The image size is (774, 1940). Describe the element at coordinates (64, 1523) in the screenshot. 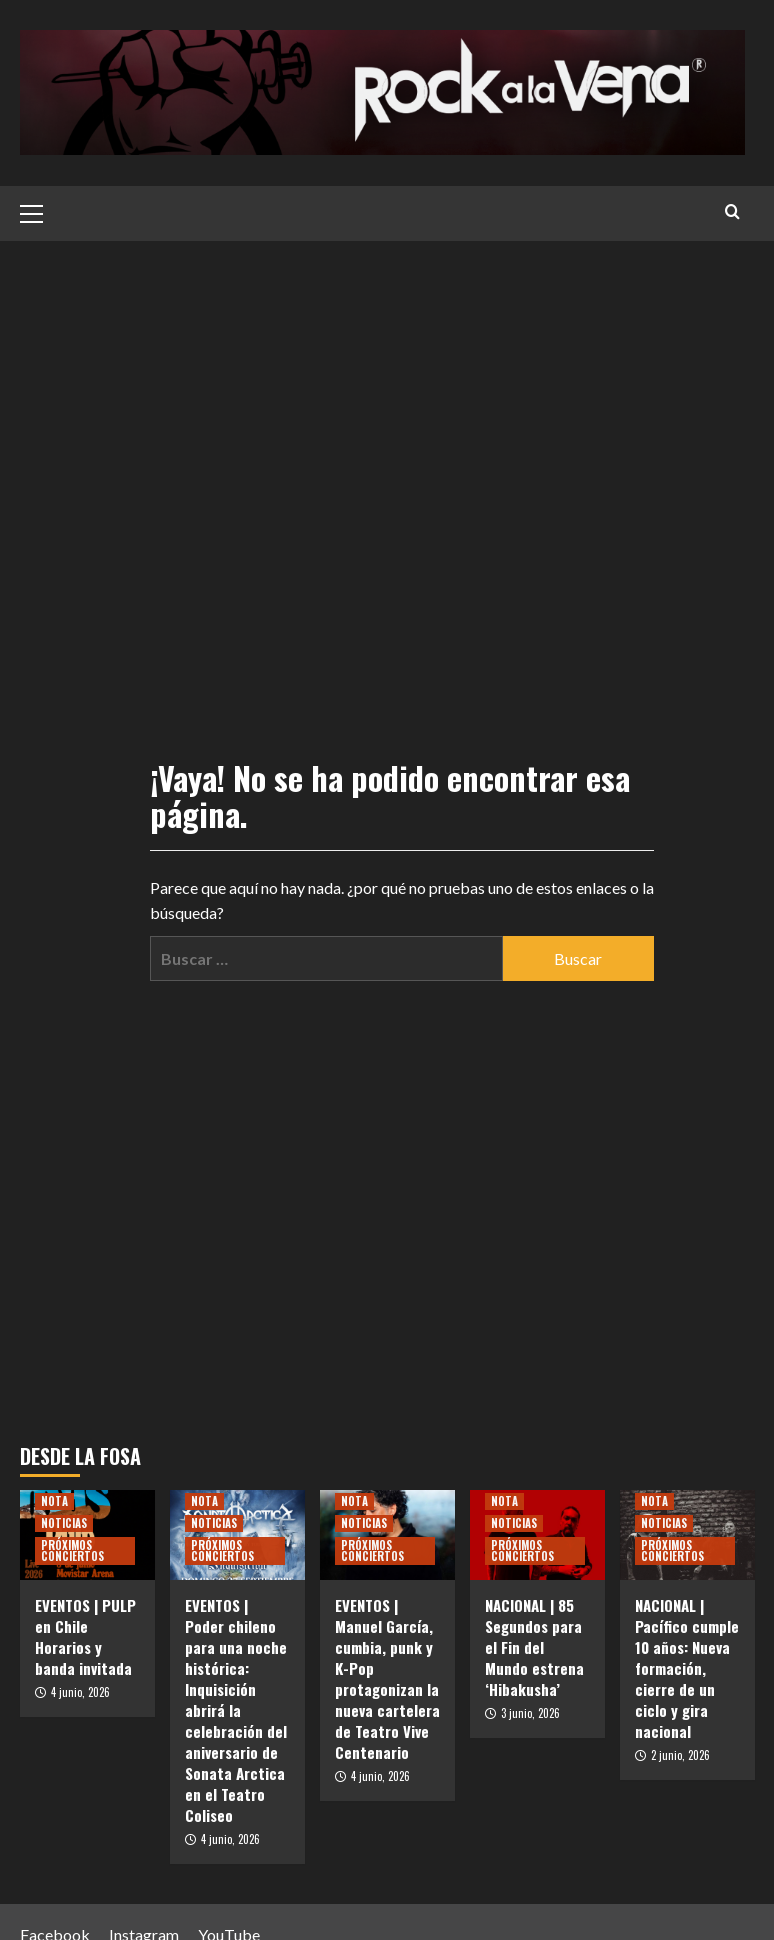

I see `NOTICIAS [Ver todas las publicaciones en NOTICIAS]` at that location.